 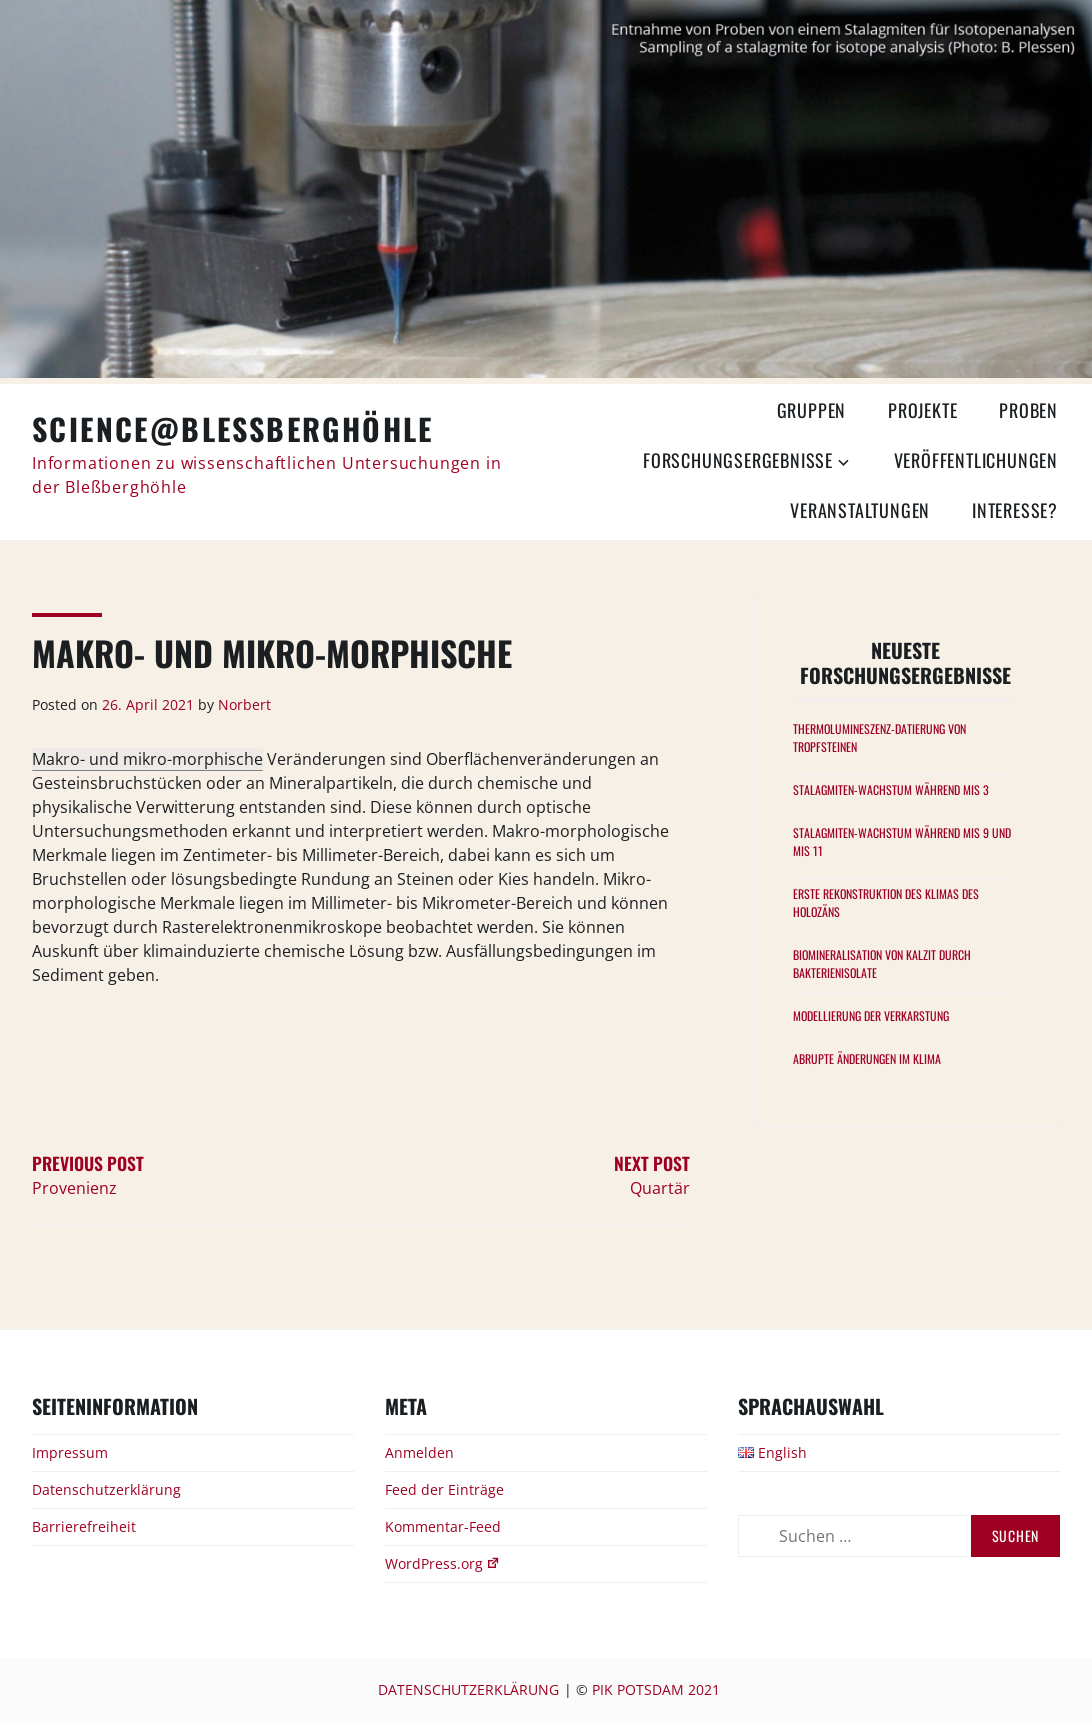 What do you see at coordinates (860, 510) in the screenshot?
I see `Veranstaltungen` at bounding box center [860, 510].